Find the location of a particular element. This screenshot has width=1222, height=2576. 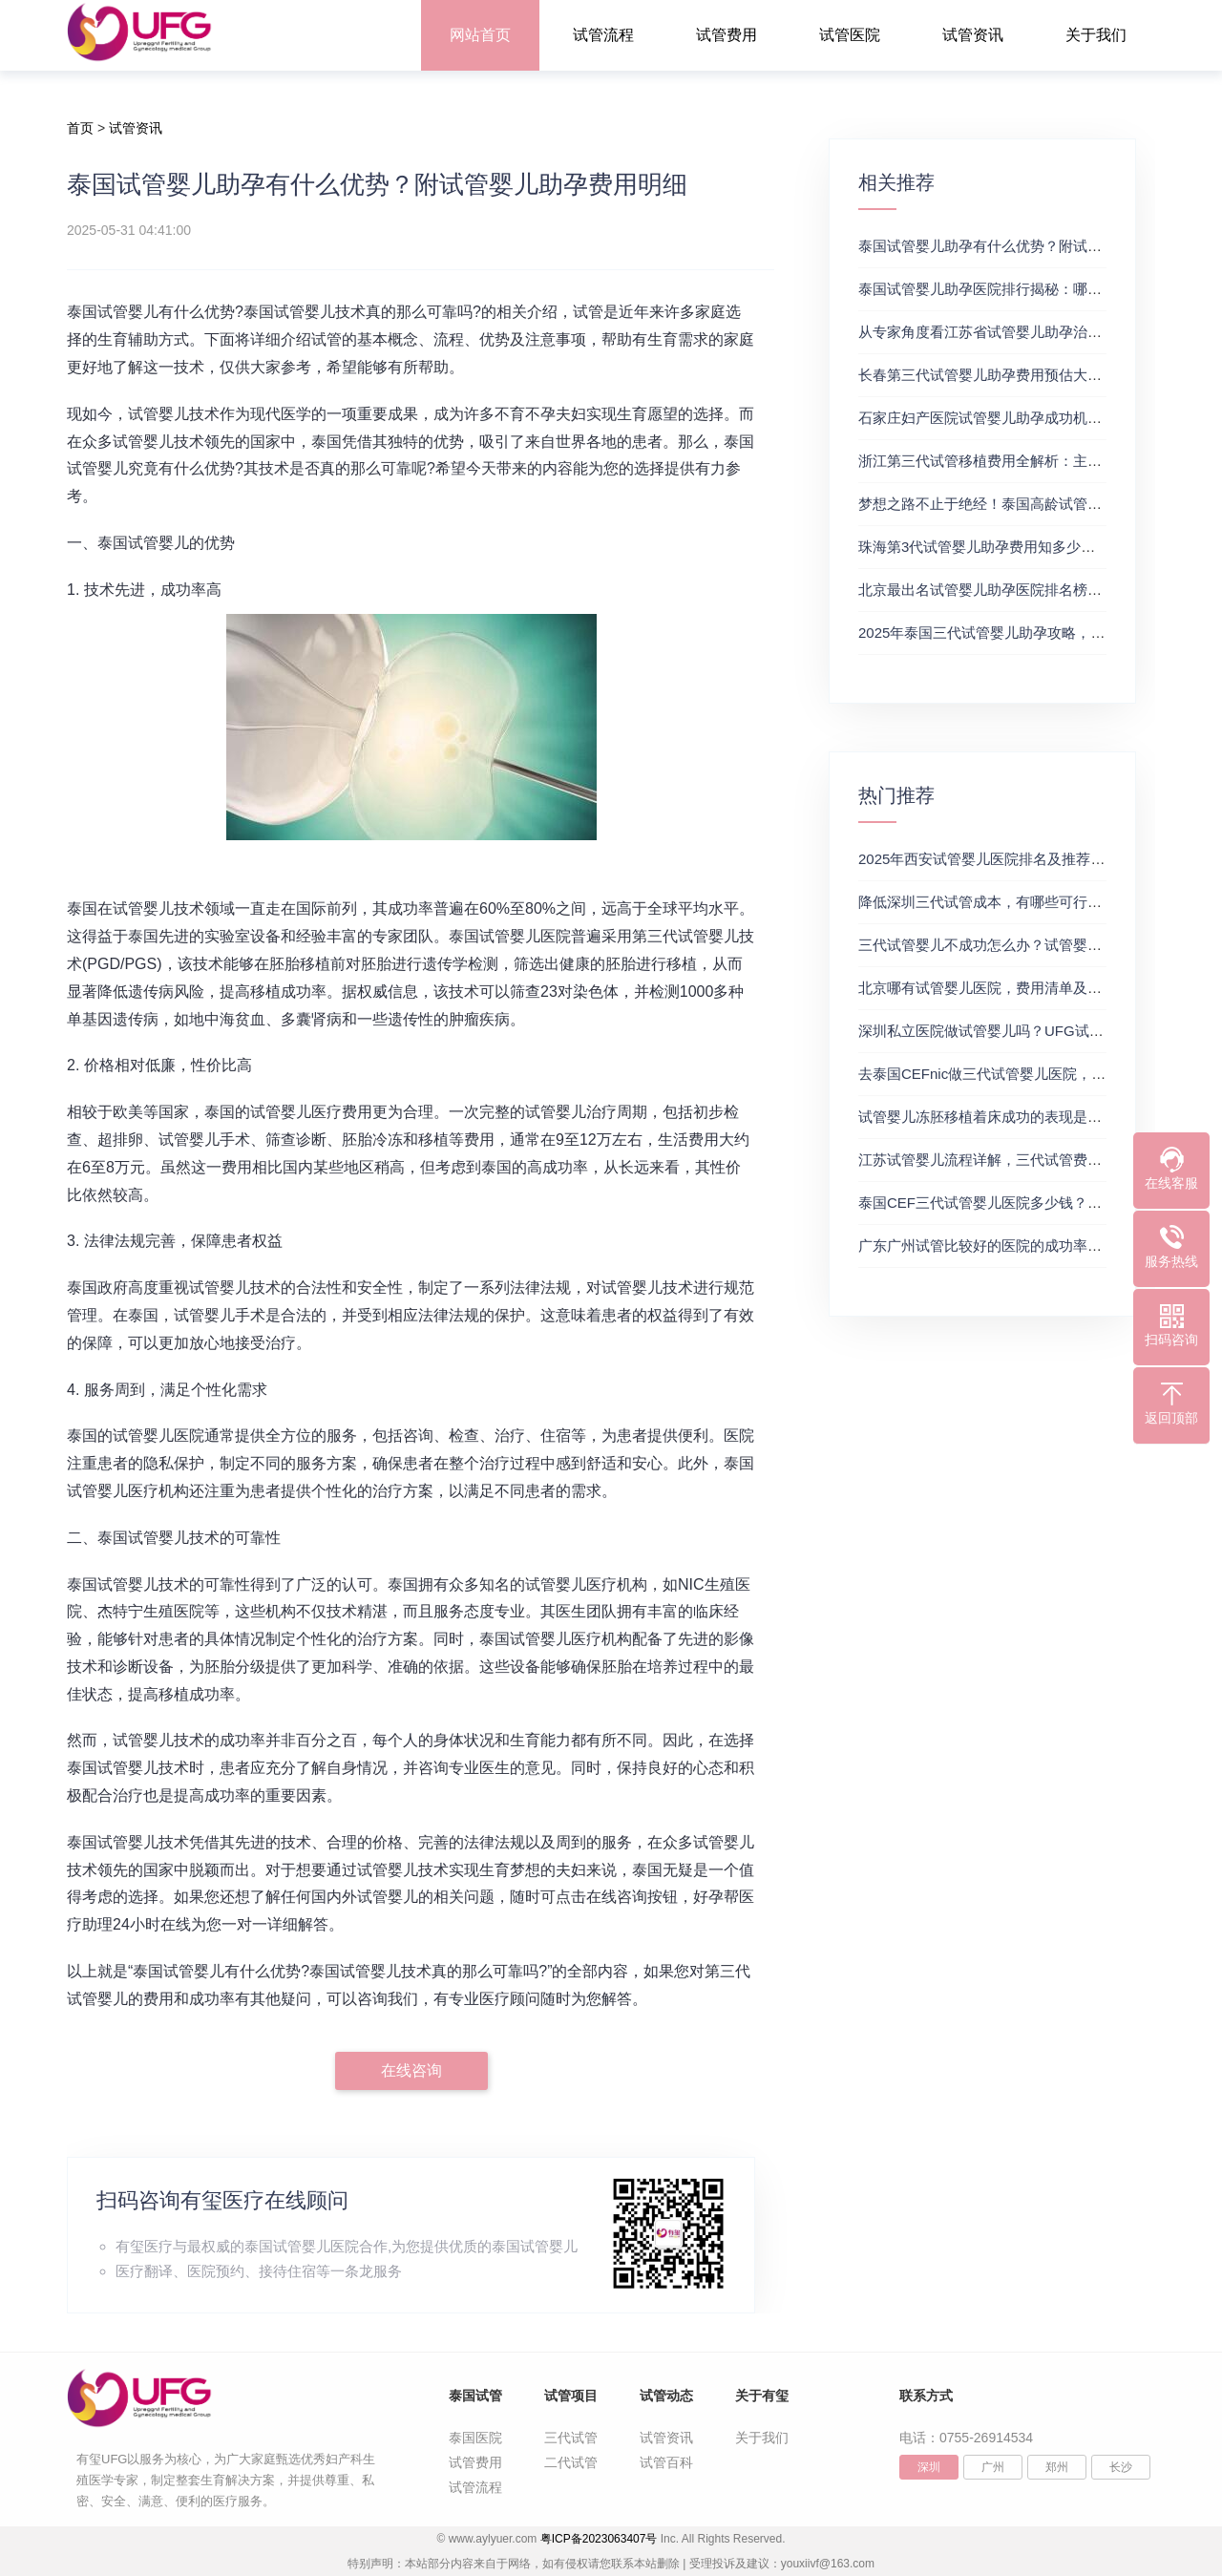

郑州 is located at coordinates (1056, 2467).